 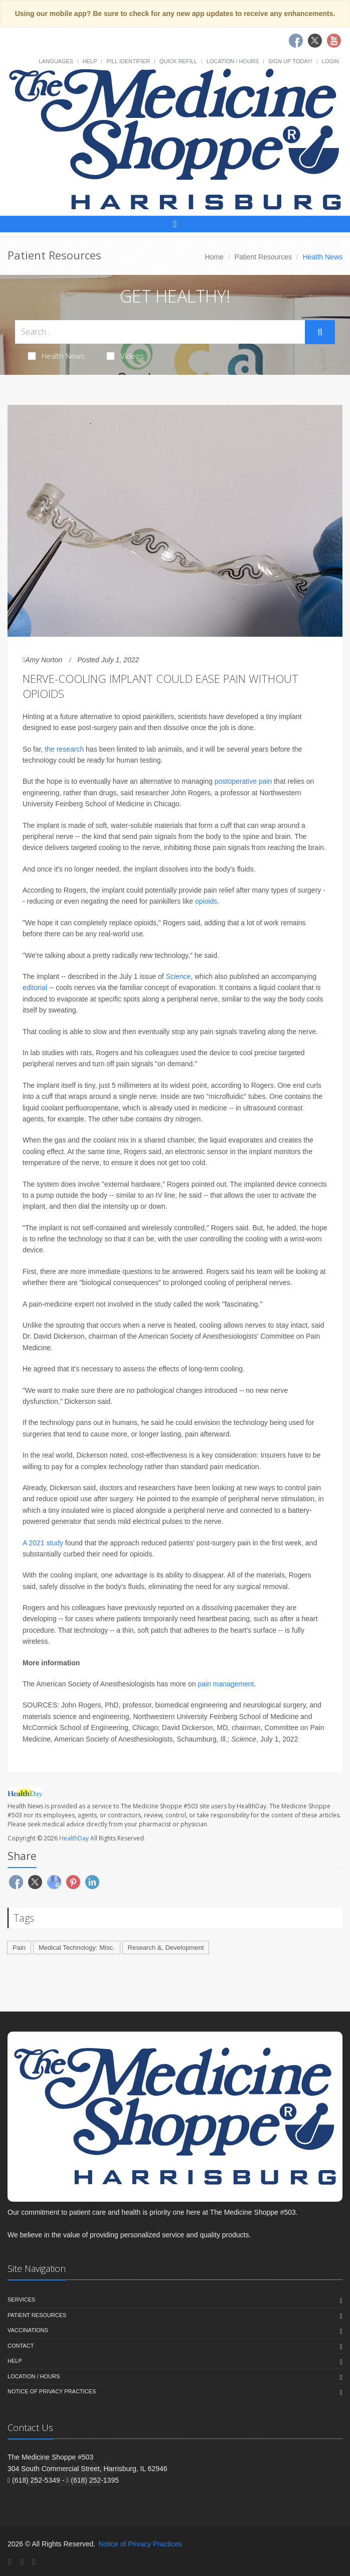 I want to click on A 2021 study, so click(x=43, y=1543).